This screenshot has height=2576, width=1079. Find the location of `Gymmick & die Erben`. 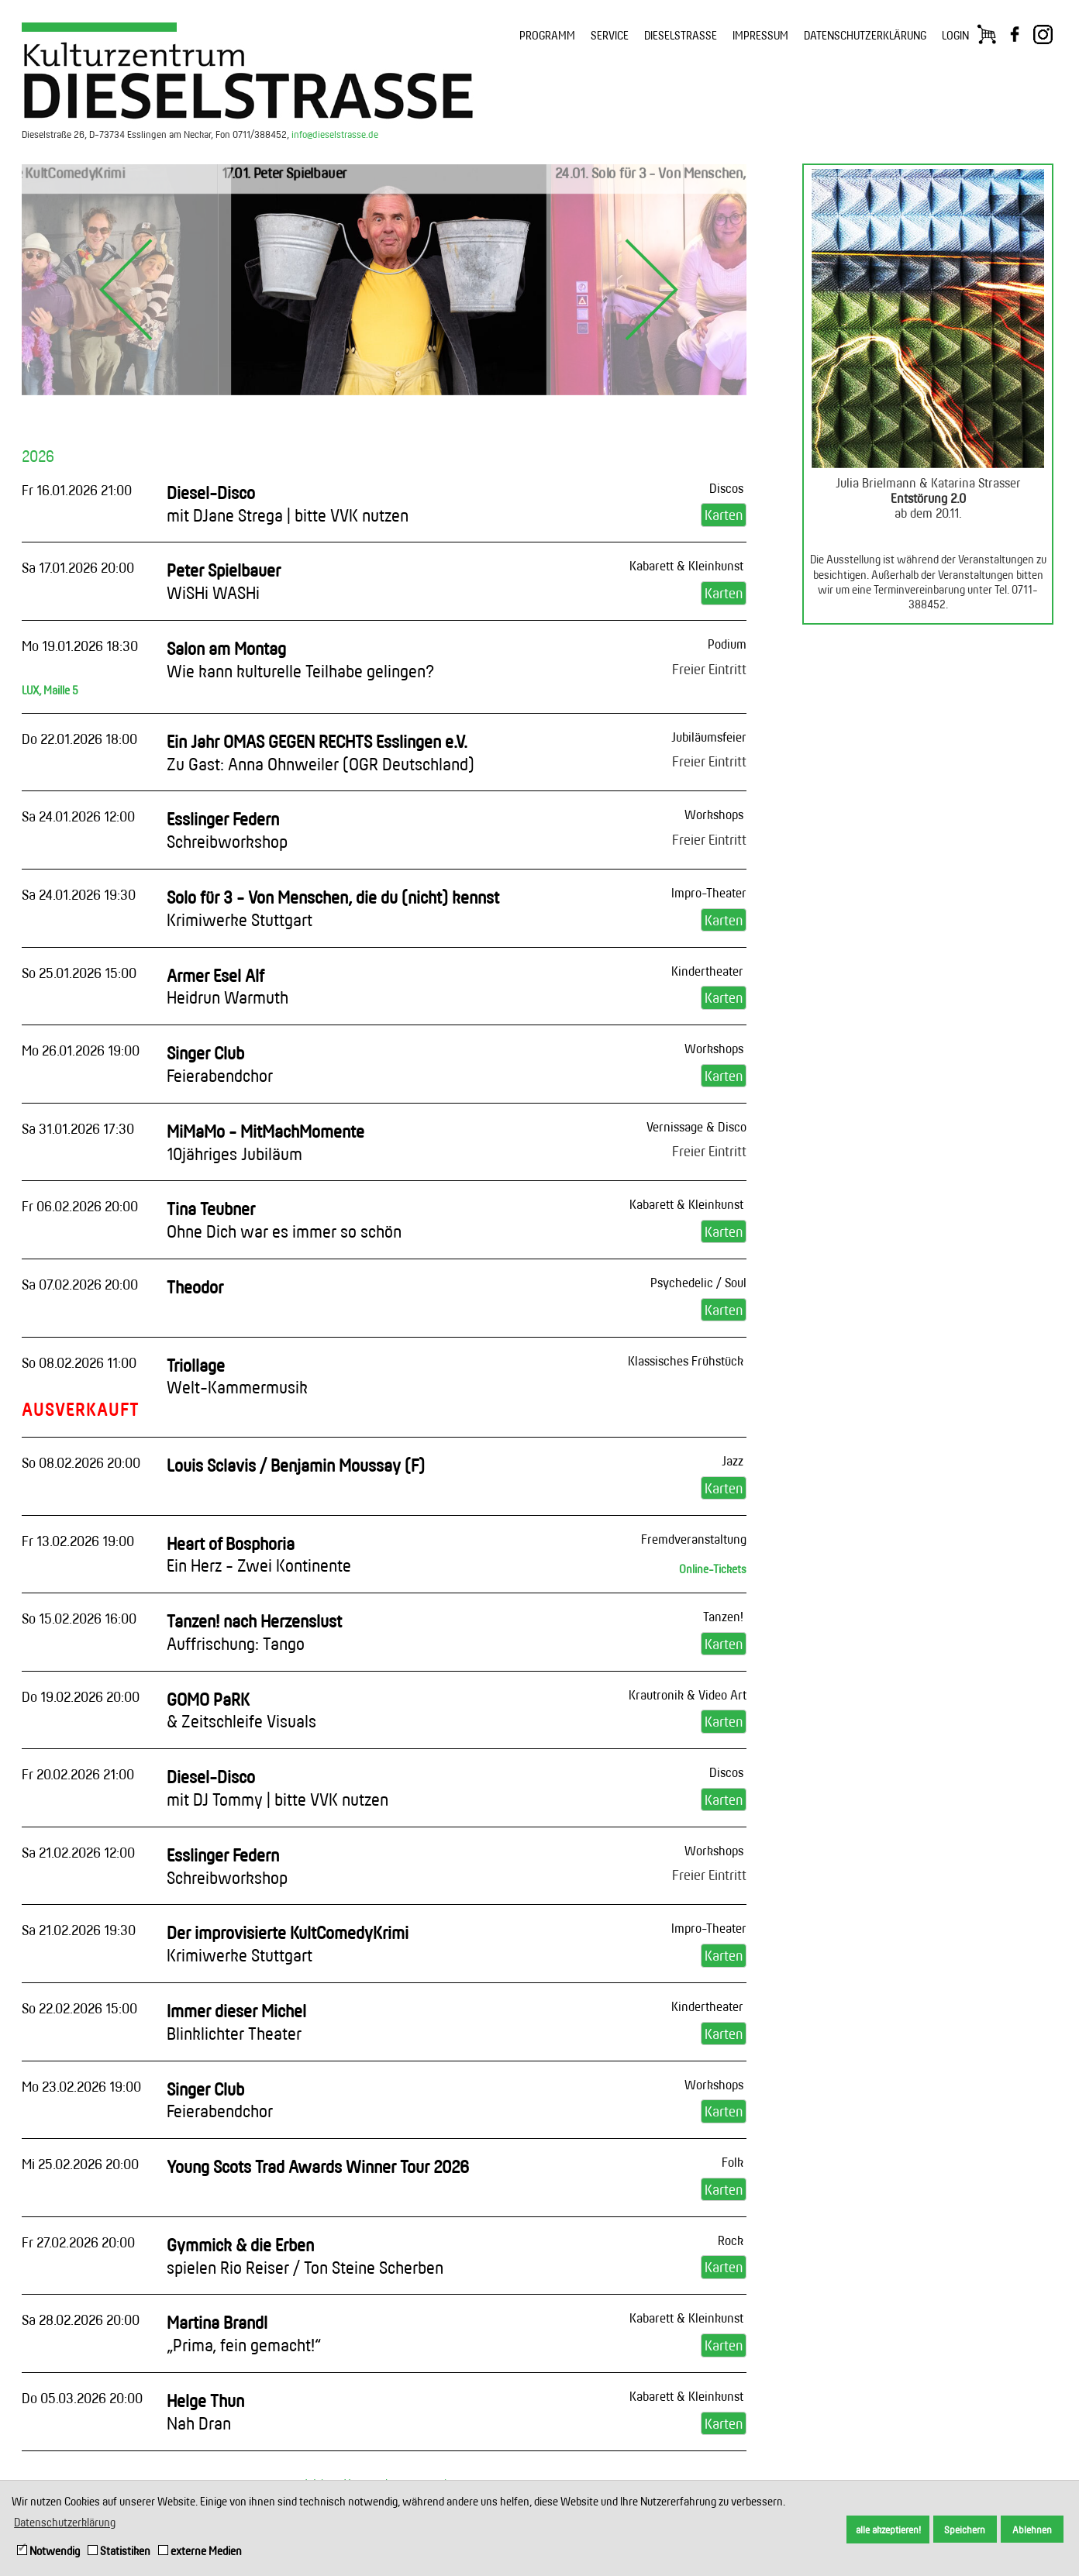

Gymmick & die Erben is located at coordinates (305, 2256).